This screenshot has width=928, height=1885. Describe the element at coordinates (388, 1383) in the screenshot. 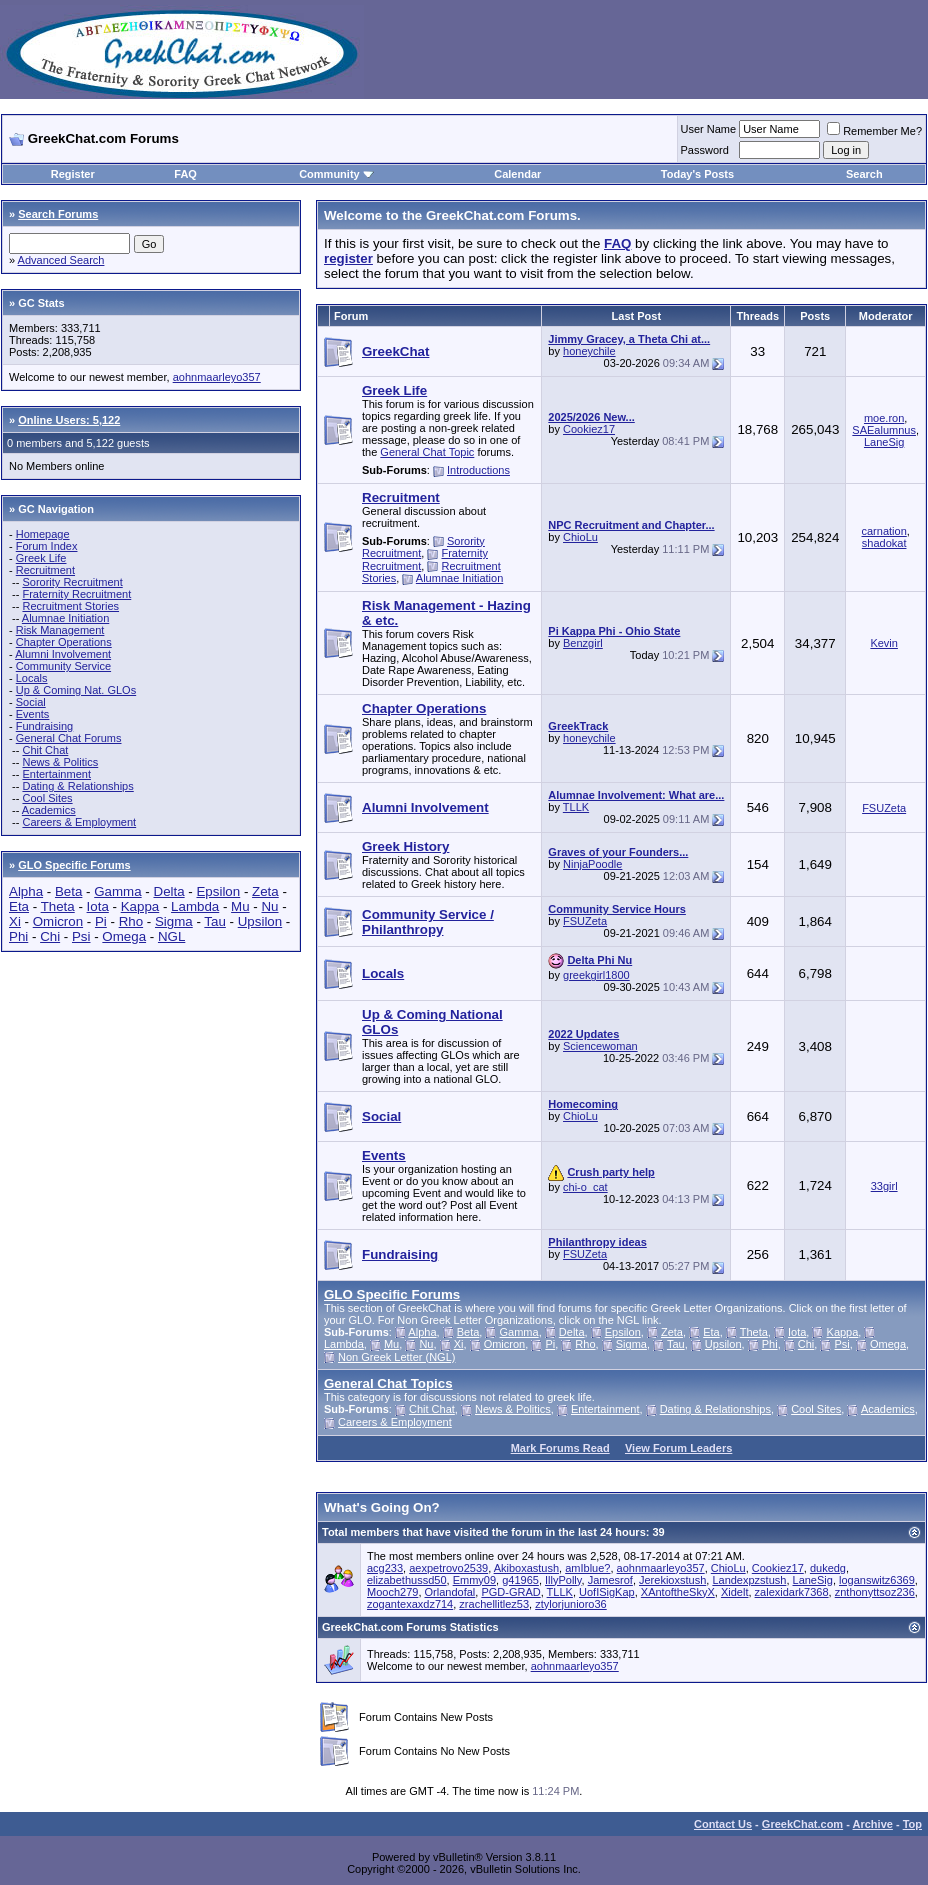

I see `General Chat Topics` at that location.